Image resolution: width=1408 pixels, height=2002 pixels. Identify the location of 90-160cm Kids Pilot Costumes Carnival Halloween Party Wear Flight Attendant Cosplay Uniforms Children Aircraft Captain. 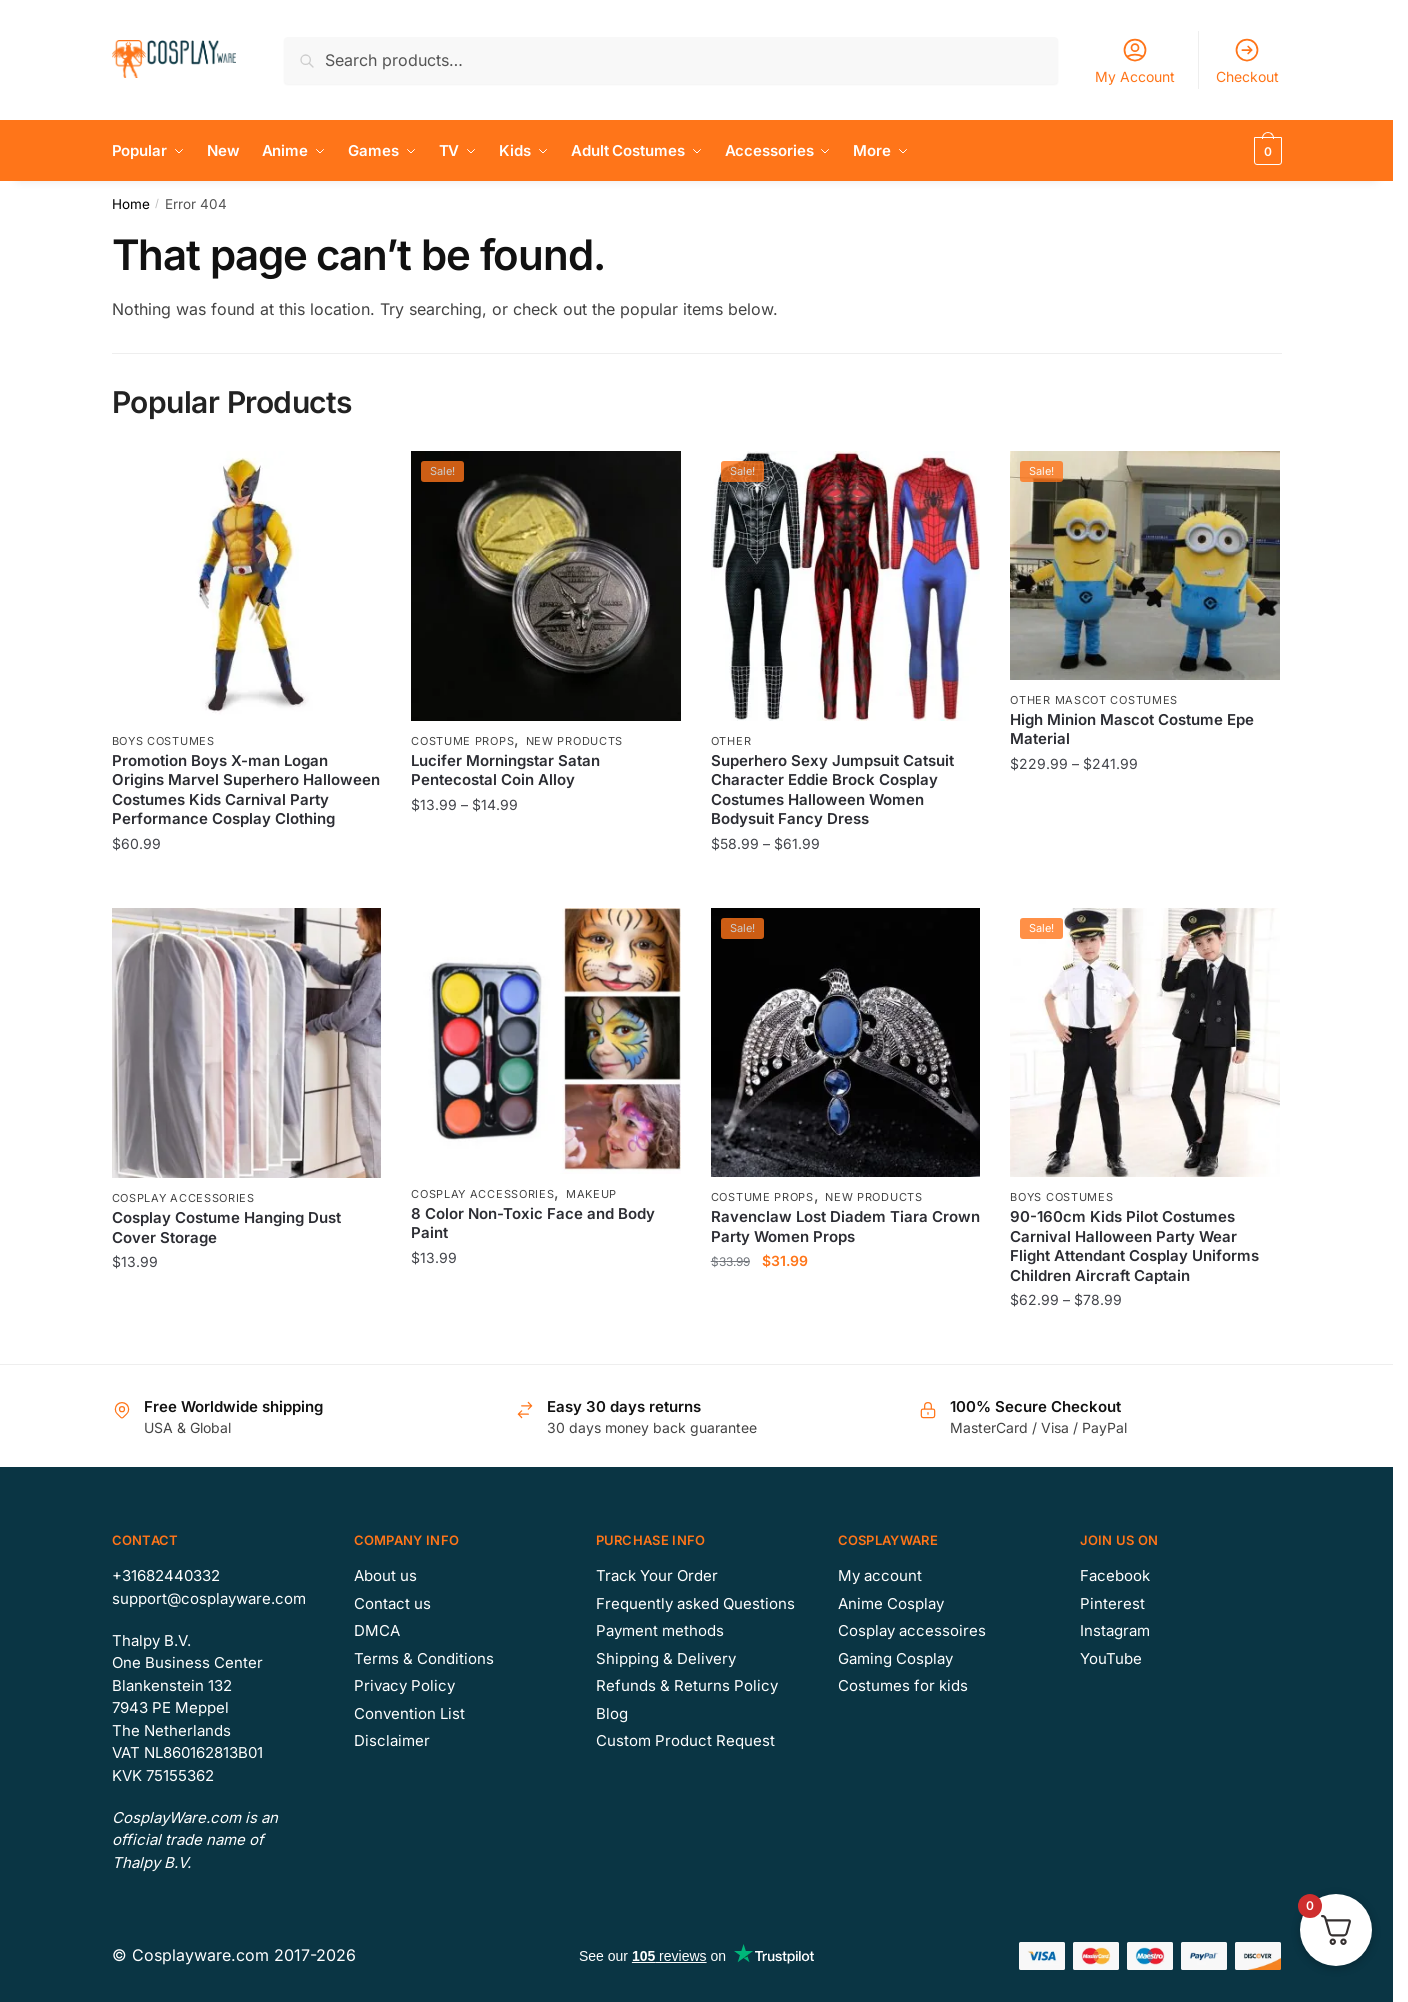
(1134, 1246).